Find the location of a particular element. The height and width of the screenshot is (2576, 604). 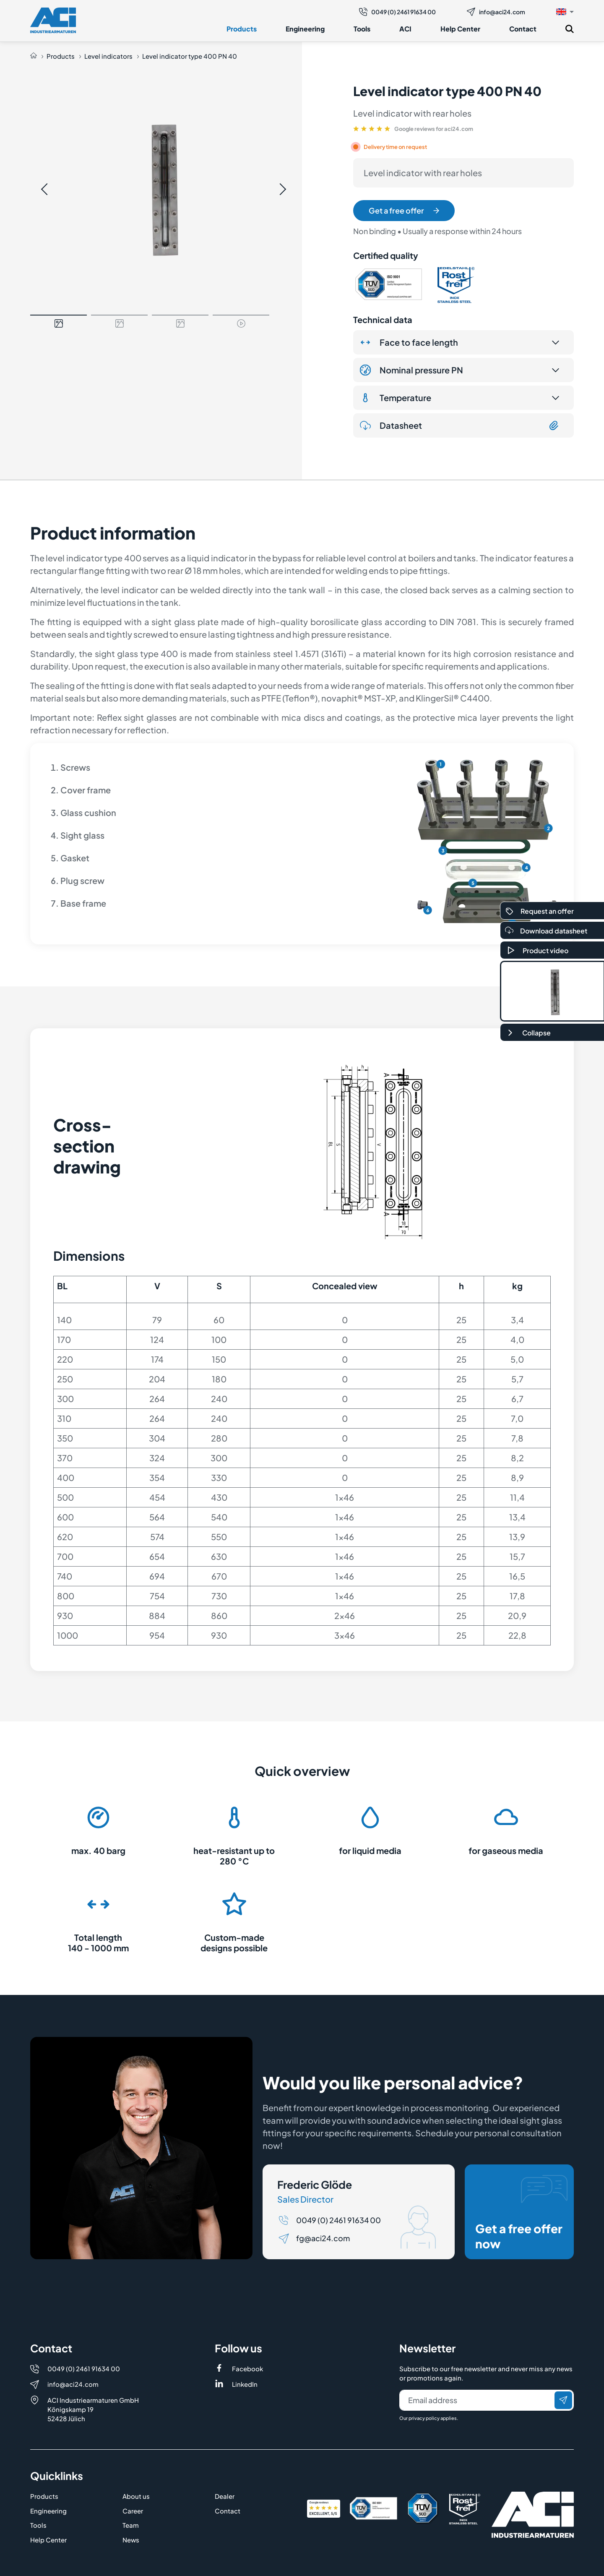

LinkedIn is located at coordinates (245, 2384).